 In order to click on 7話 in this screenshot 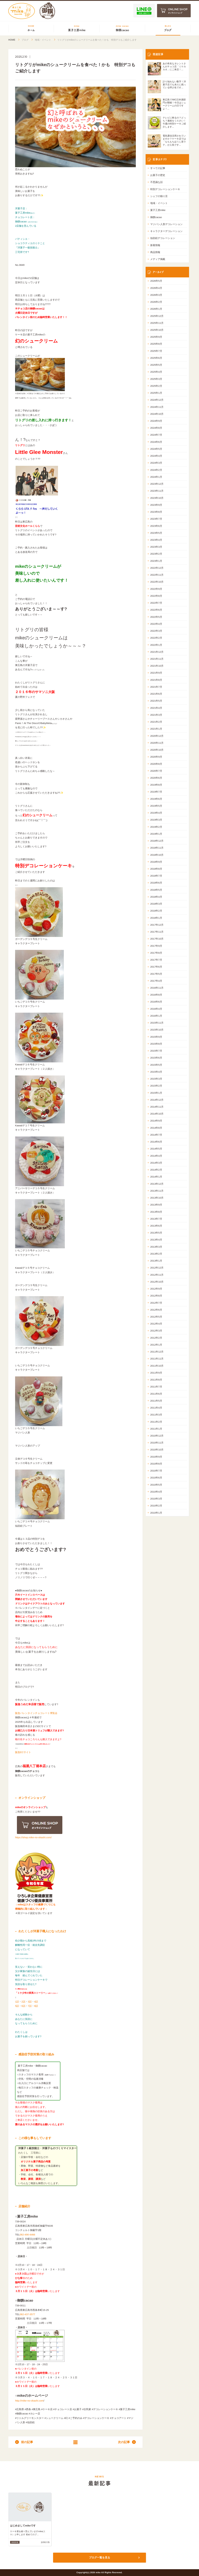, I will do `click(30, 2005)`.